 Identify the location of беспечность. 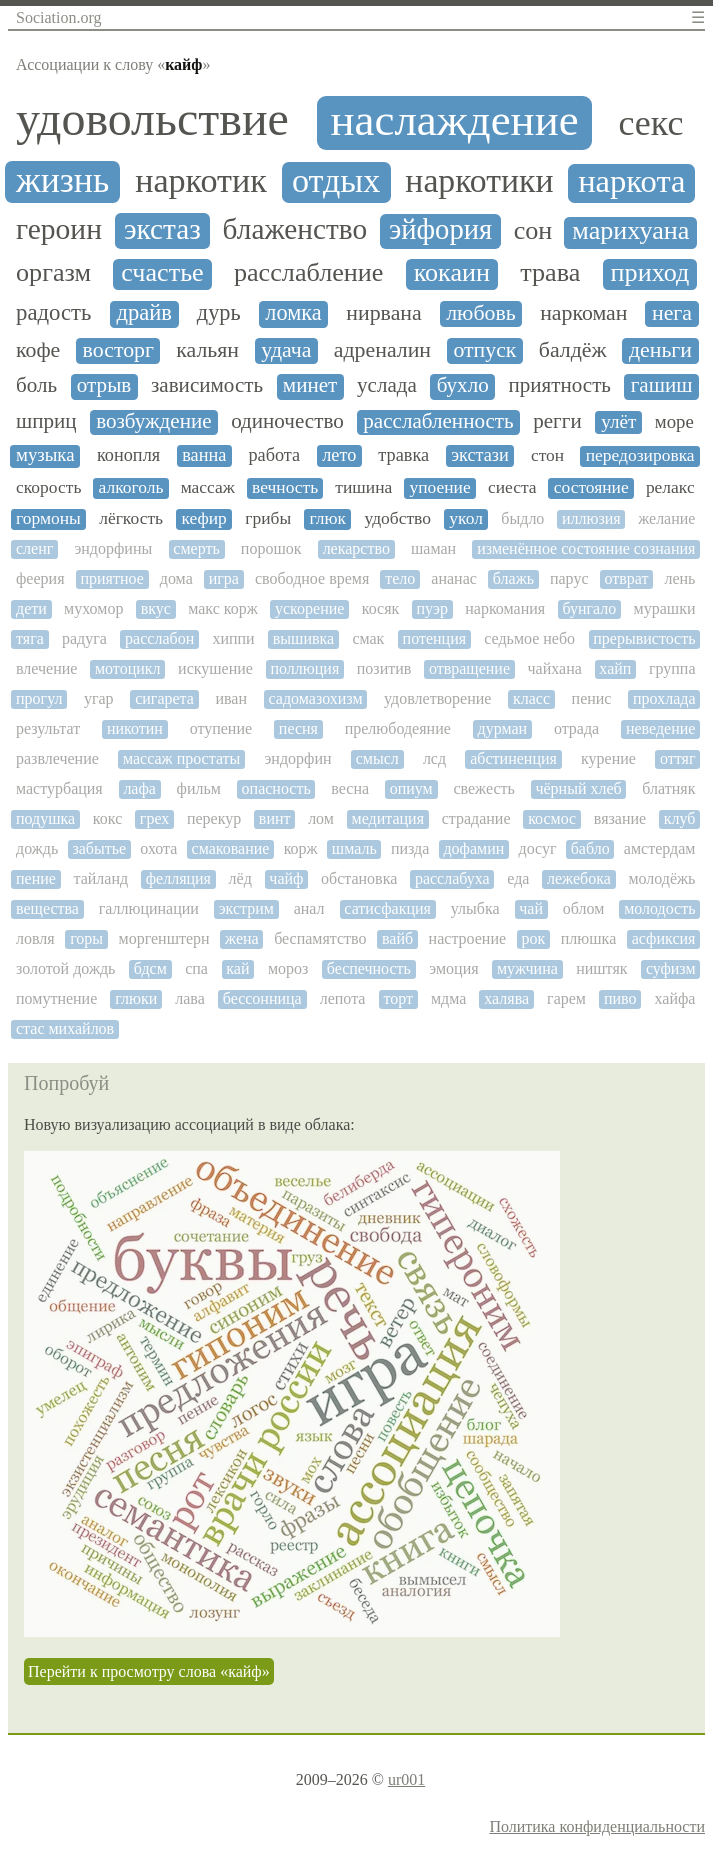
(369, 968).